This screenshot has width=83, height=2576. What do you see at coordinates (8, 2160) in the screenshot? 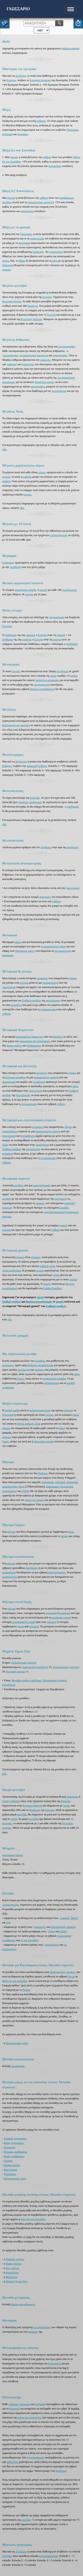
I see `Ακρίτας` at bounding box center [8, 2160].